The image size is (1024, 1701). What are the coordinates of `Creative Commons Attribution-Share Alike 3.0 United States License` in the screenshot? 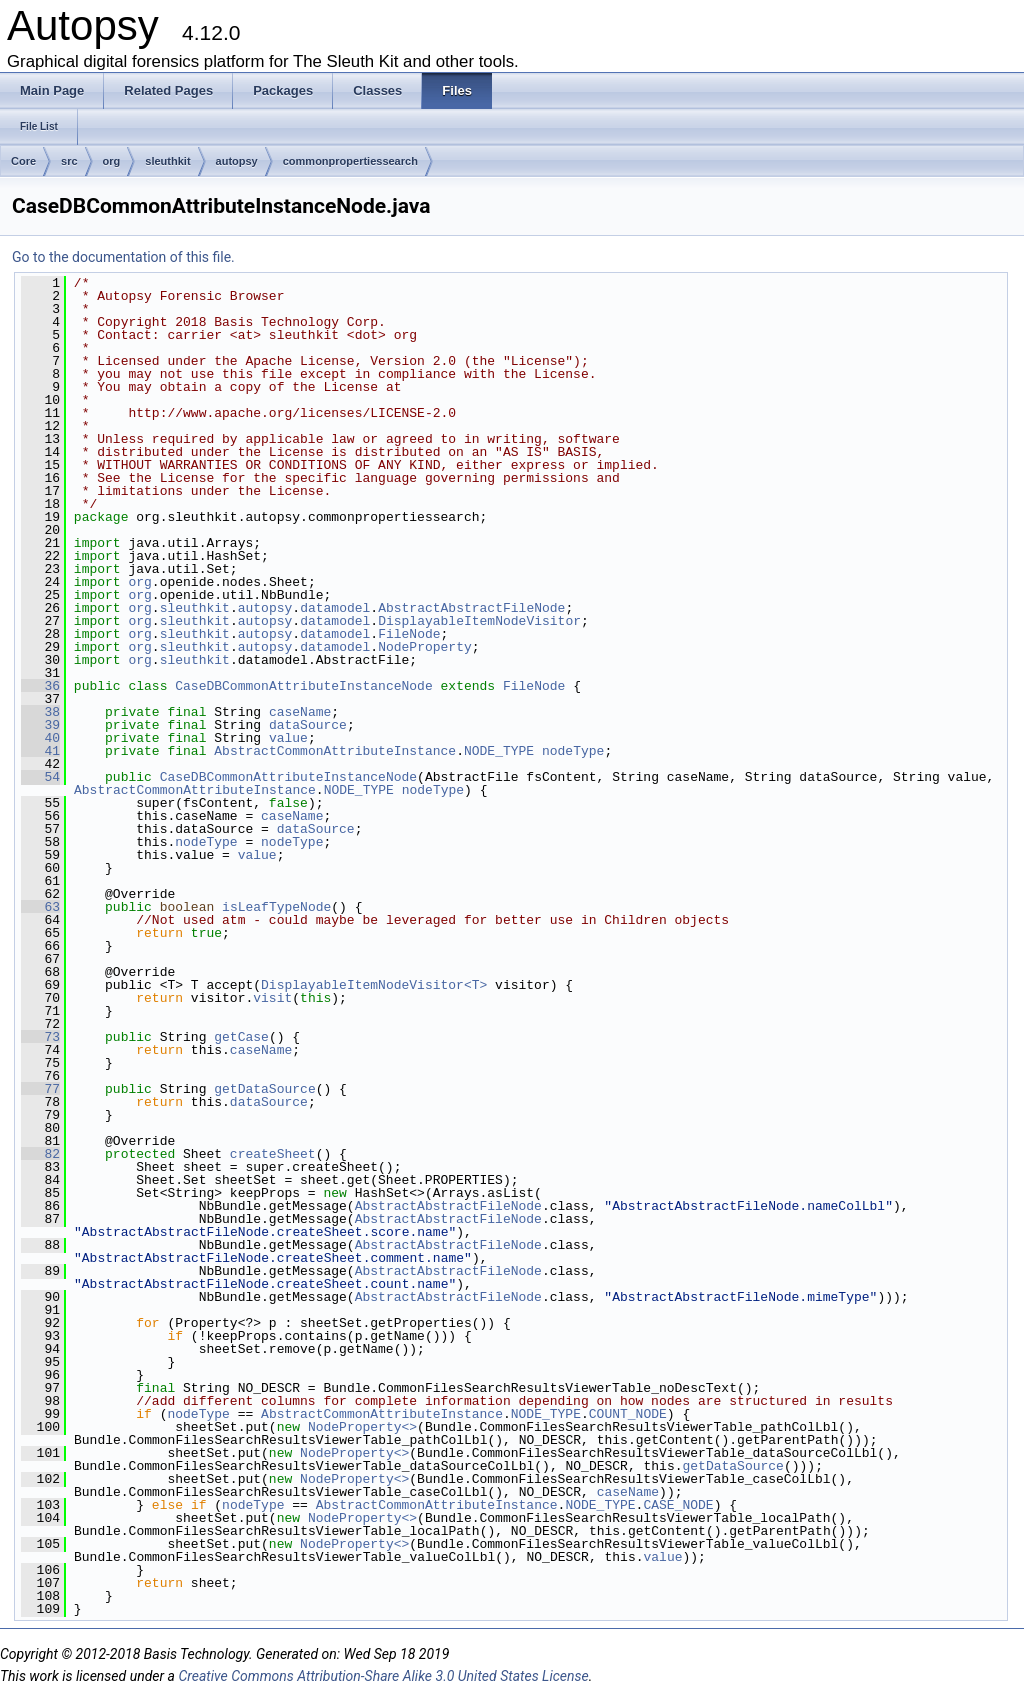 It's located at (383, 1676).